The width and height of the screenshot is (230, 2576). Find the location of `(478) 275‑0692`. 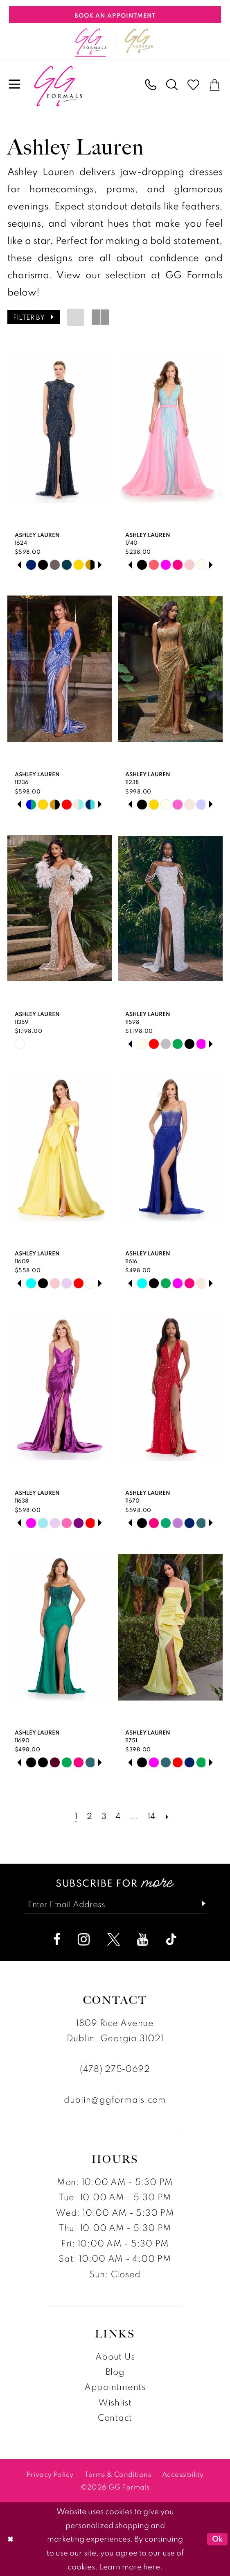

(478) 275‑0692 is located at coordinates (115, 2068).